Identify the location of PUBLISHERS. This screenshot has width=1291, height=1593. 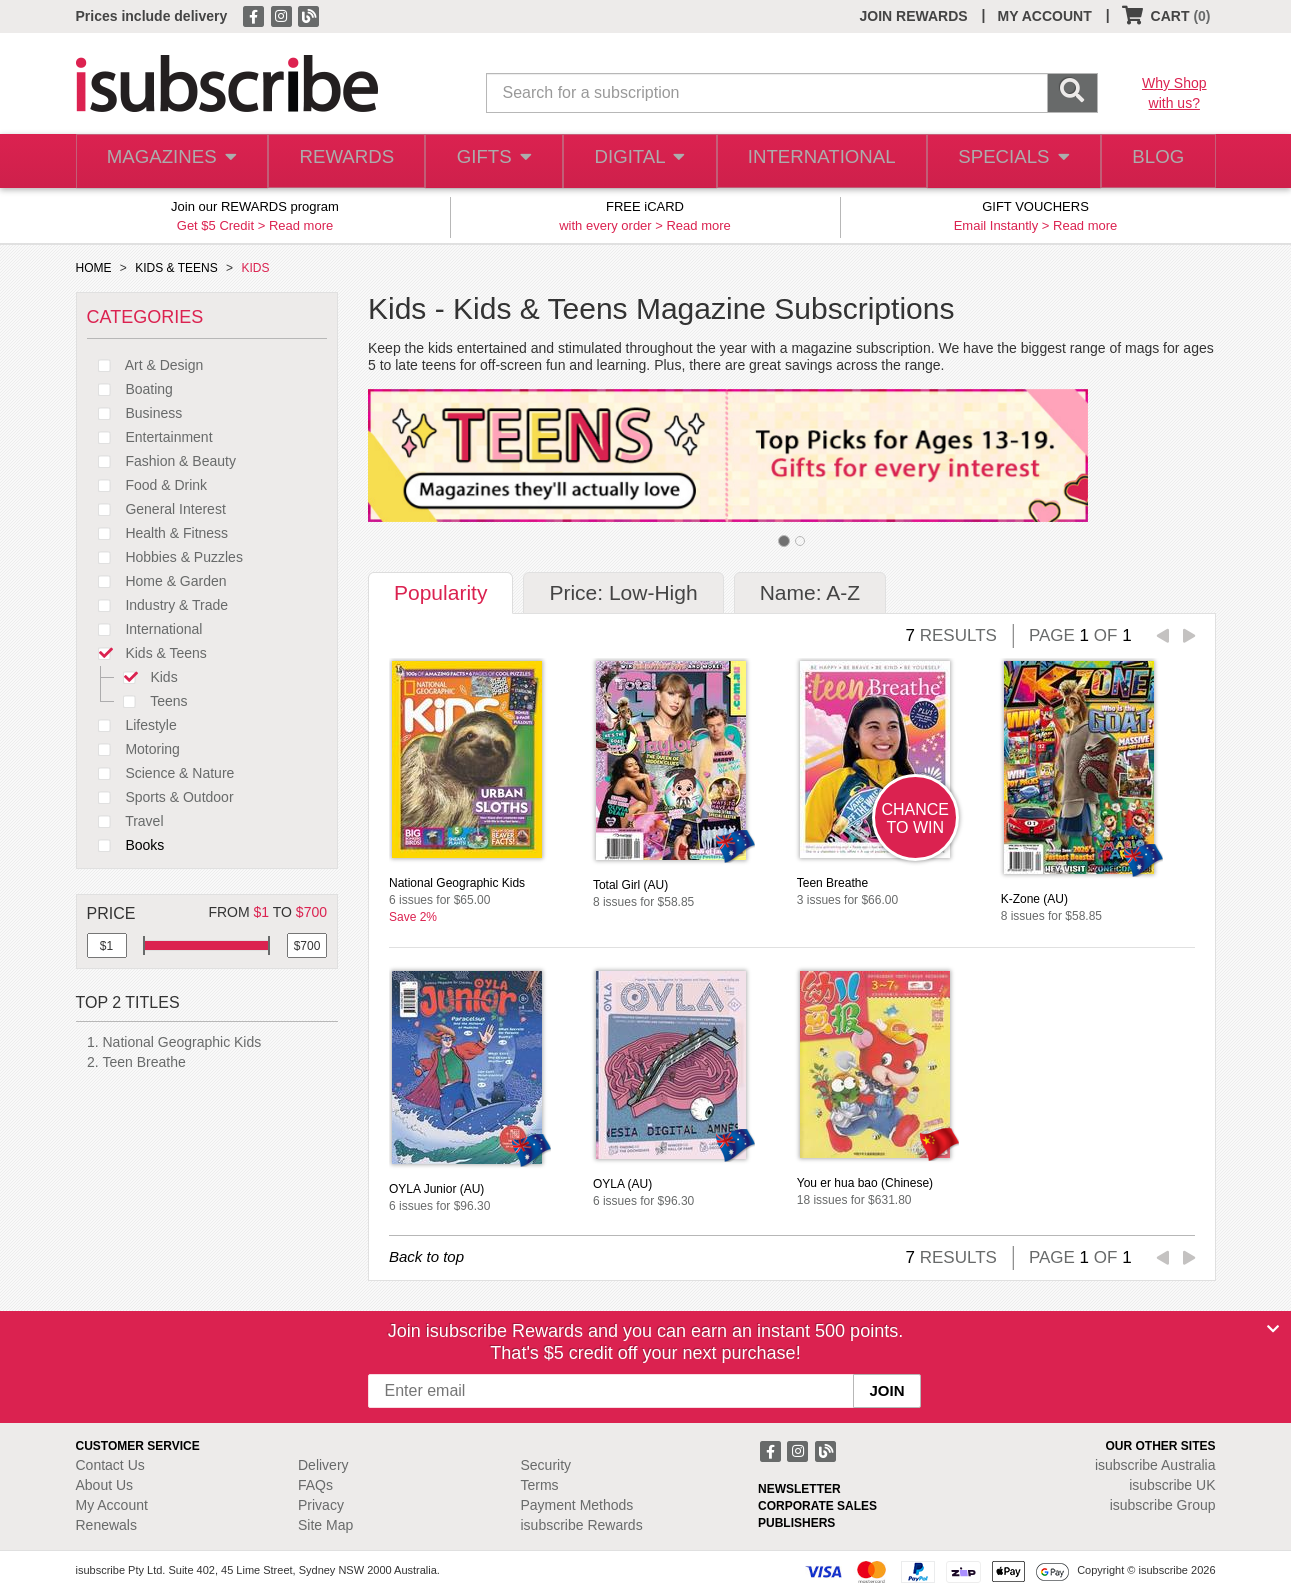
(796, 1523).